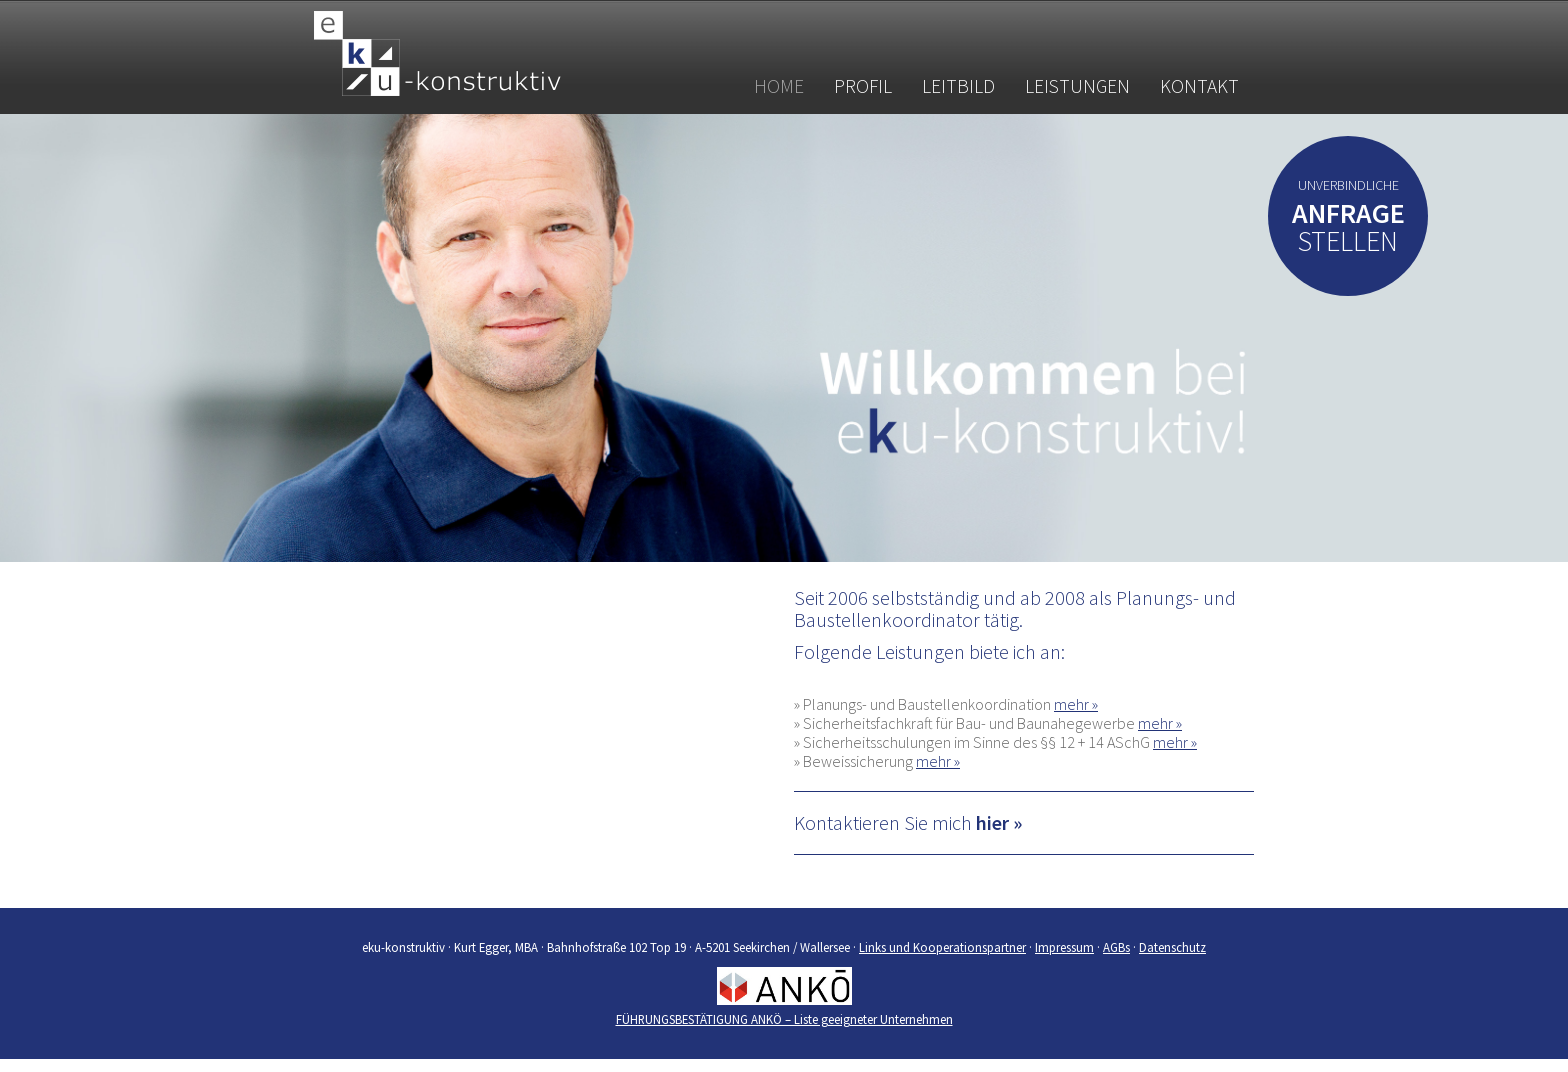 Image resolution: width=1568 pixels, height=1072 pixels. What do you see at coordinates (779, 86) in the screenshot?
I see `Home` at bounding box center [779, 86].